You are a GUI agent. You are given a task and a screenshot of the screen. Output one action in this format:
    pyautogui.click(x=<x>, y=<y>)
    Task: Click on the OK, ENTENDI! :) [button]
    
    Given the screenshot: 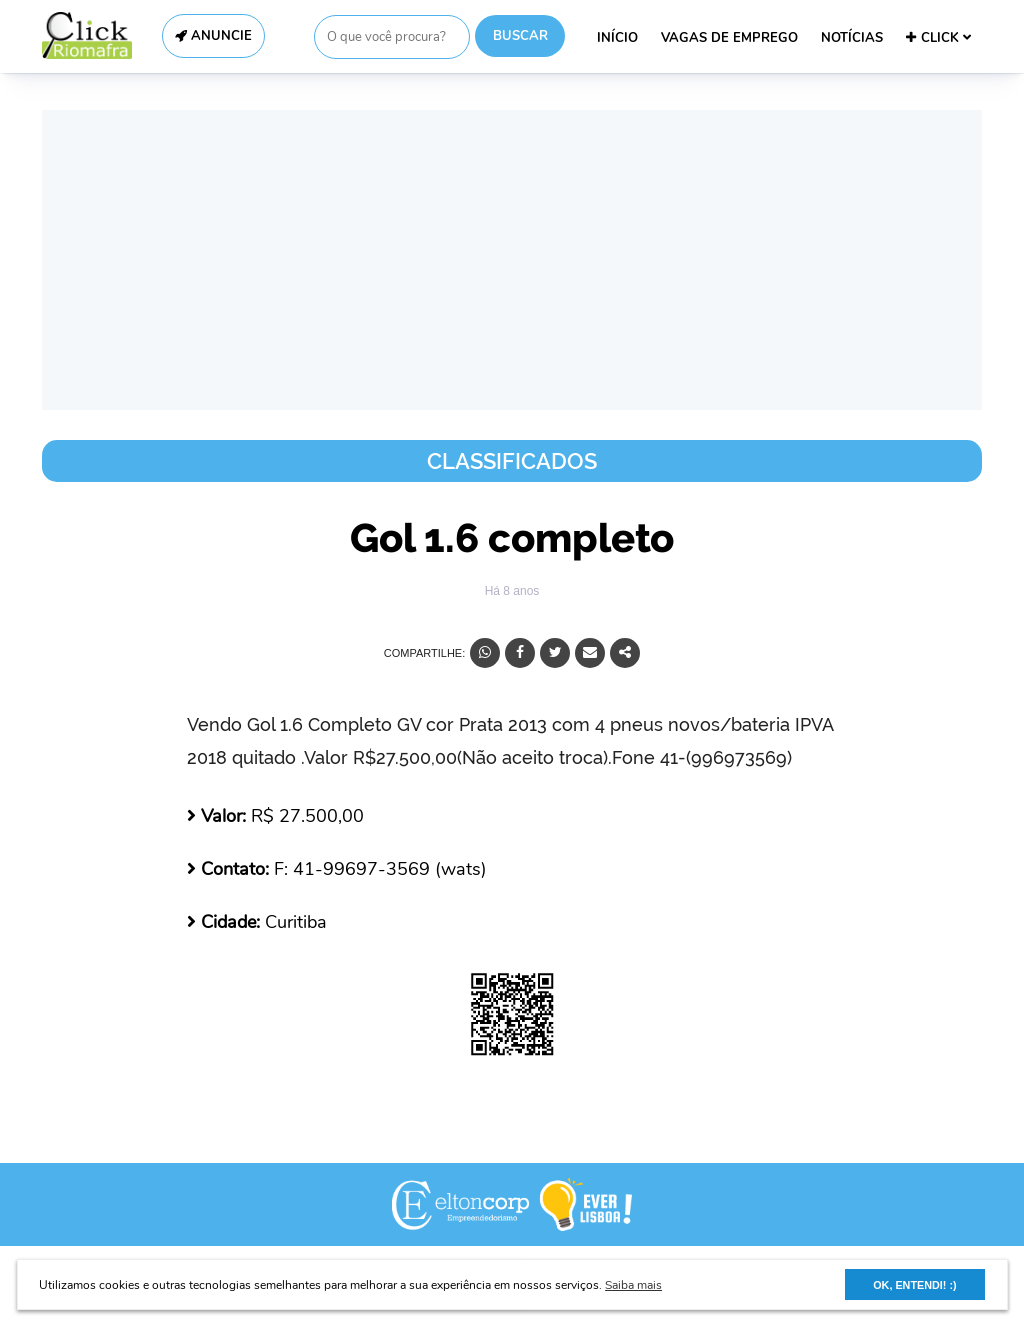 What is the action you would take?
    pyautogui.click(x=914, y=1285)
    